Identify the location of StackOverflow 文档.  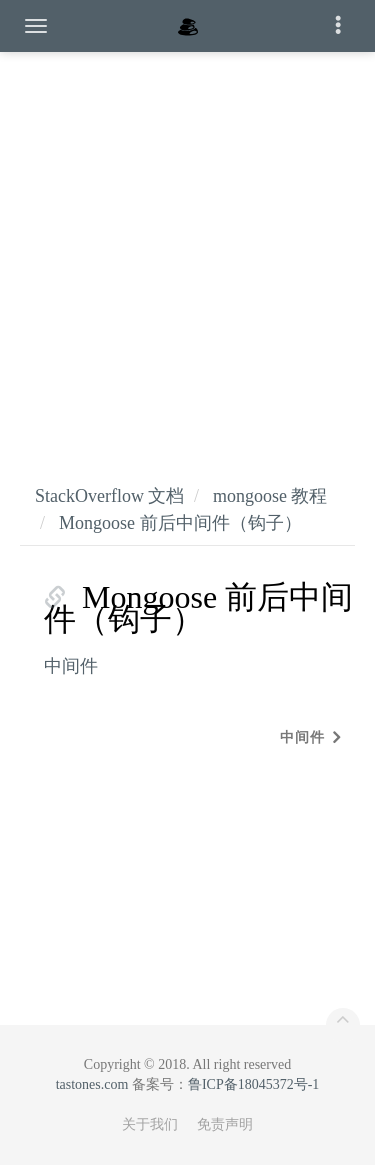
(109, 496).